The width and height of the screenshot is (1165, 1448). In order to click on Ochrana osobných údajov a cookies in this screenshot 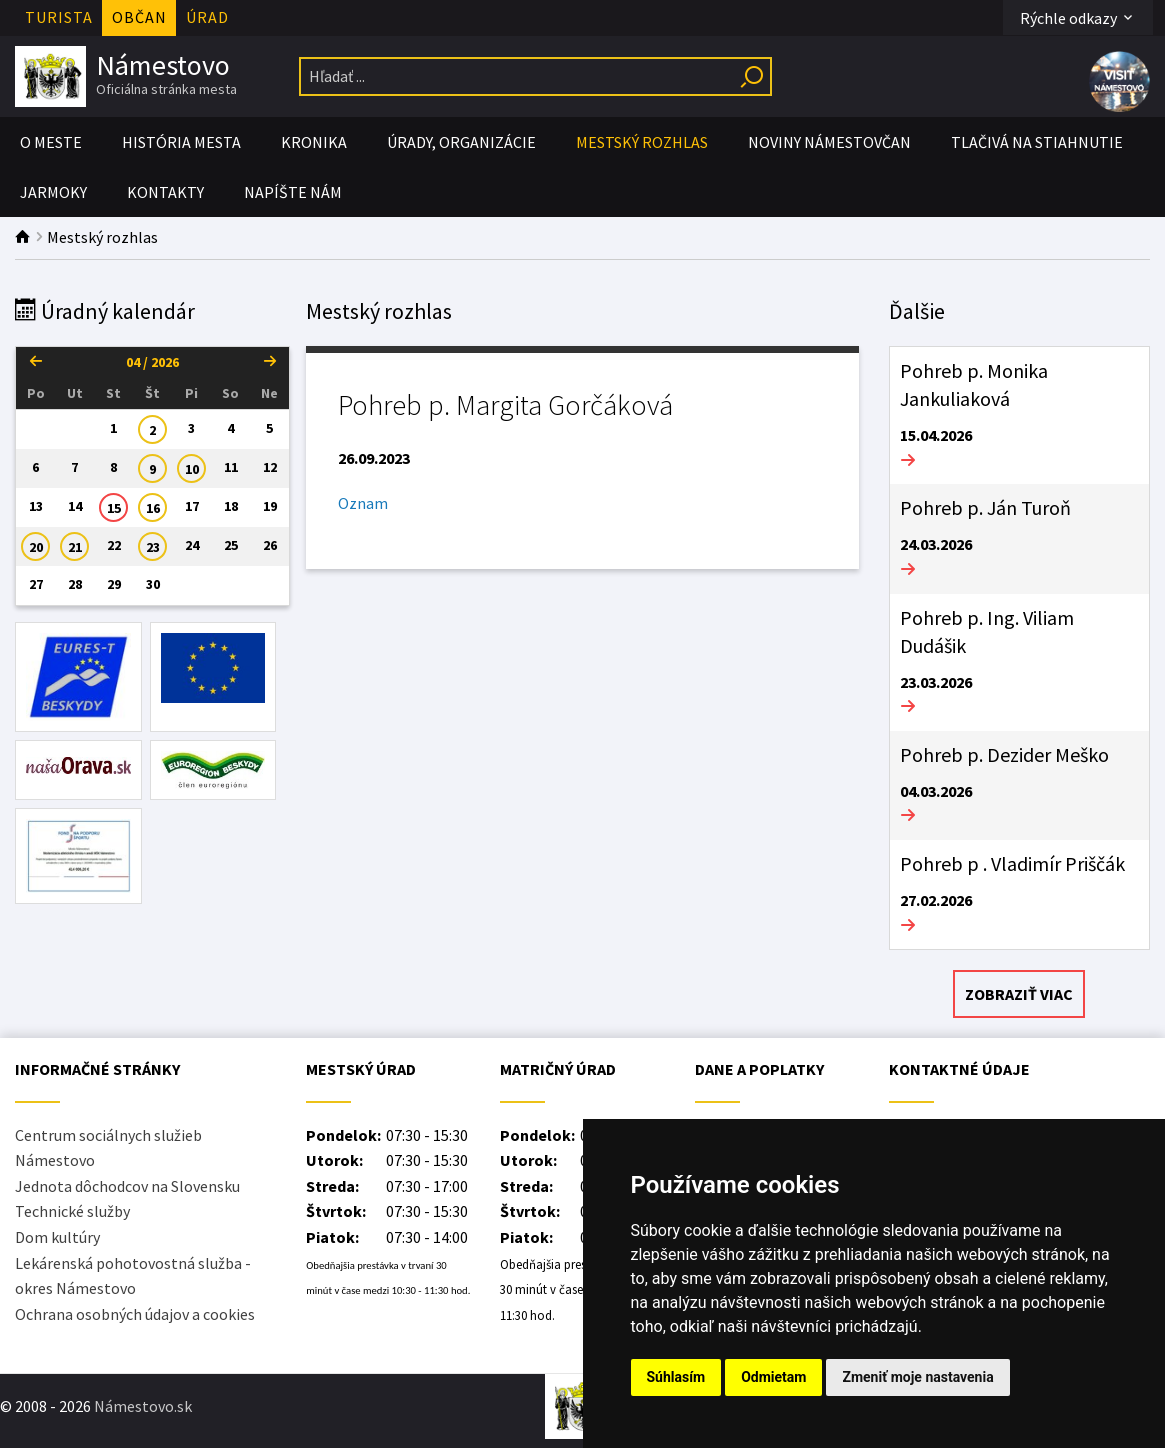, I will do `click(135, 1314)`.